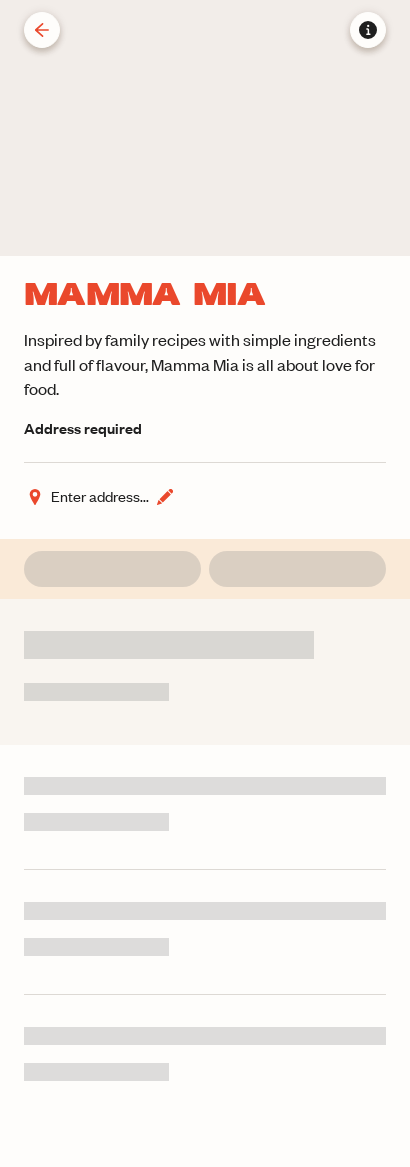 The image size is (410, 1167). What do you see at coordinates (100, 497) in the screenshot?
I see `[Change address]` at bounding box center [100, 497].